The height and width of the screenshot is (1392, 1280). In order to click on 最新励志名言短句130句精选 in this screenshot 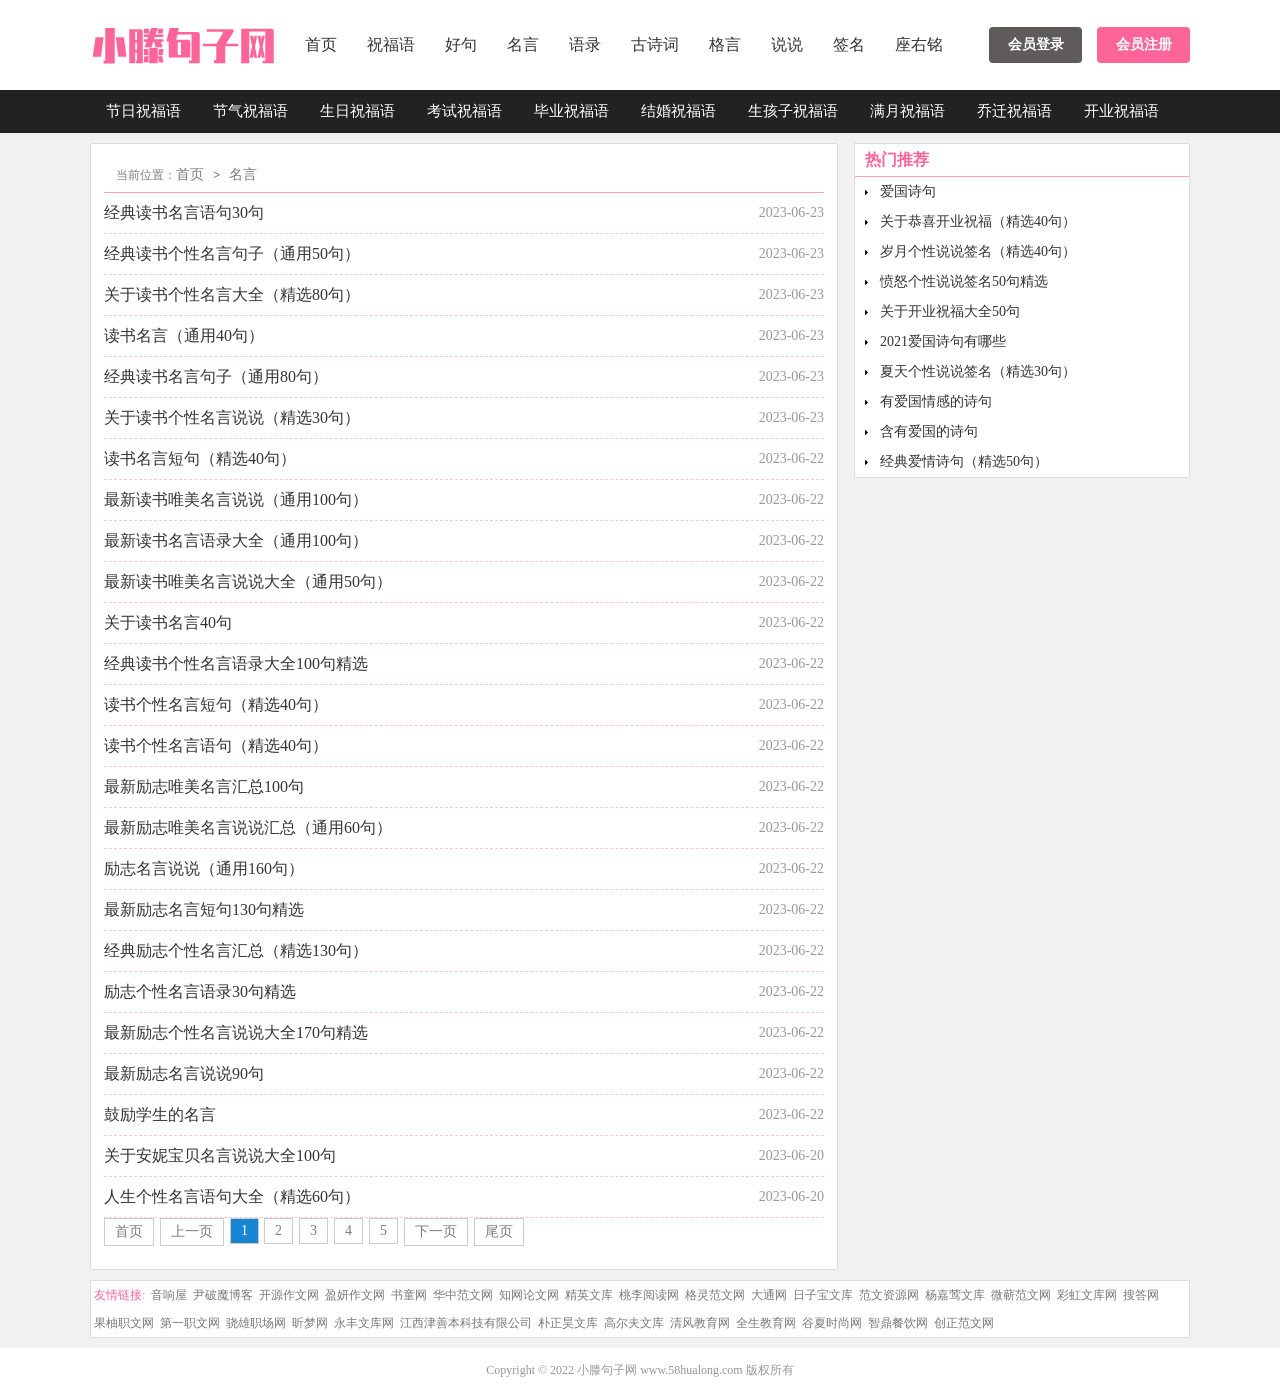, I will do `click(204, 909)`.